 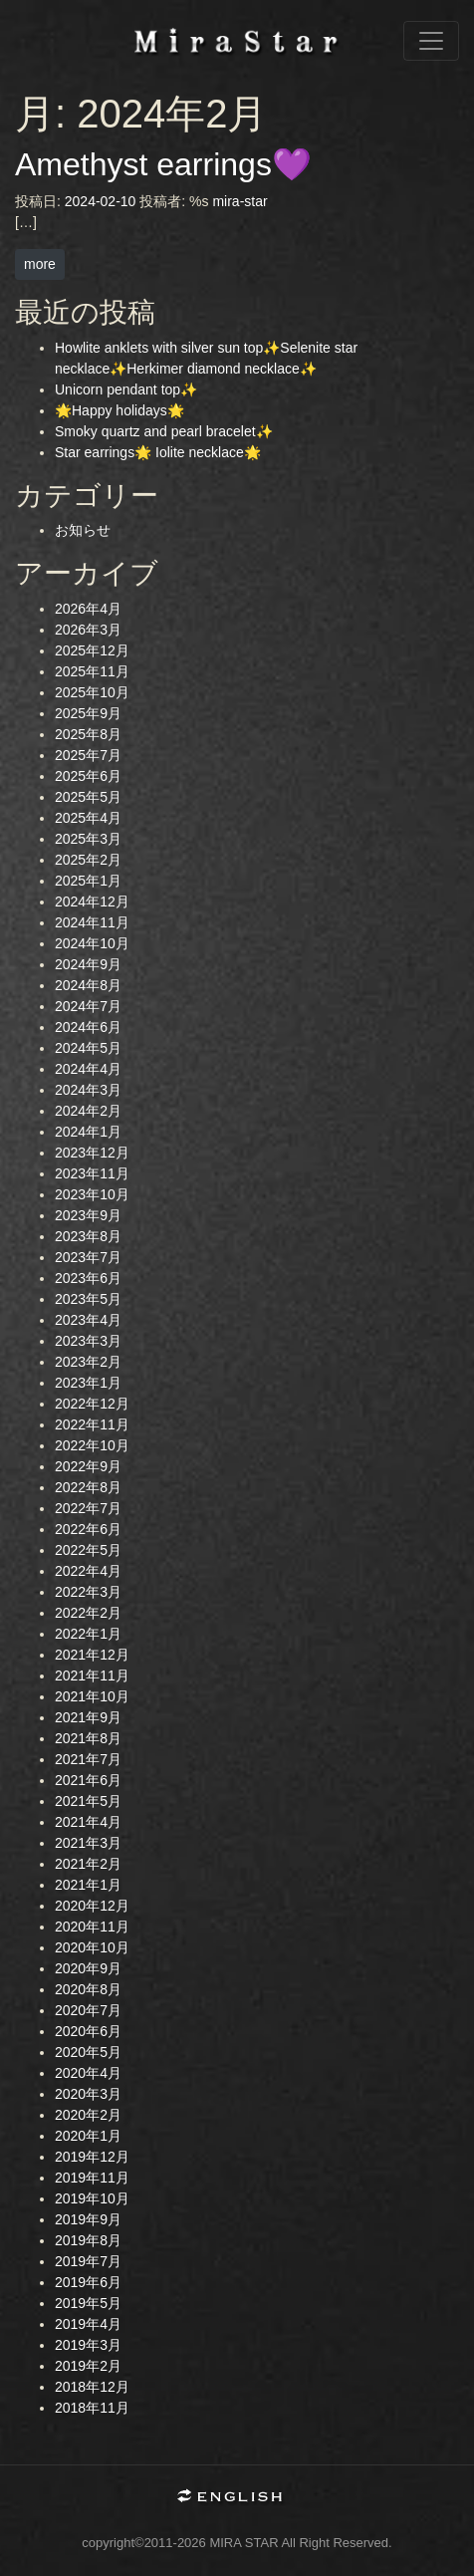 I want to click on 2021年12月, so click(x=92, y=1655).